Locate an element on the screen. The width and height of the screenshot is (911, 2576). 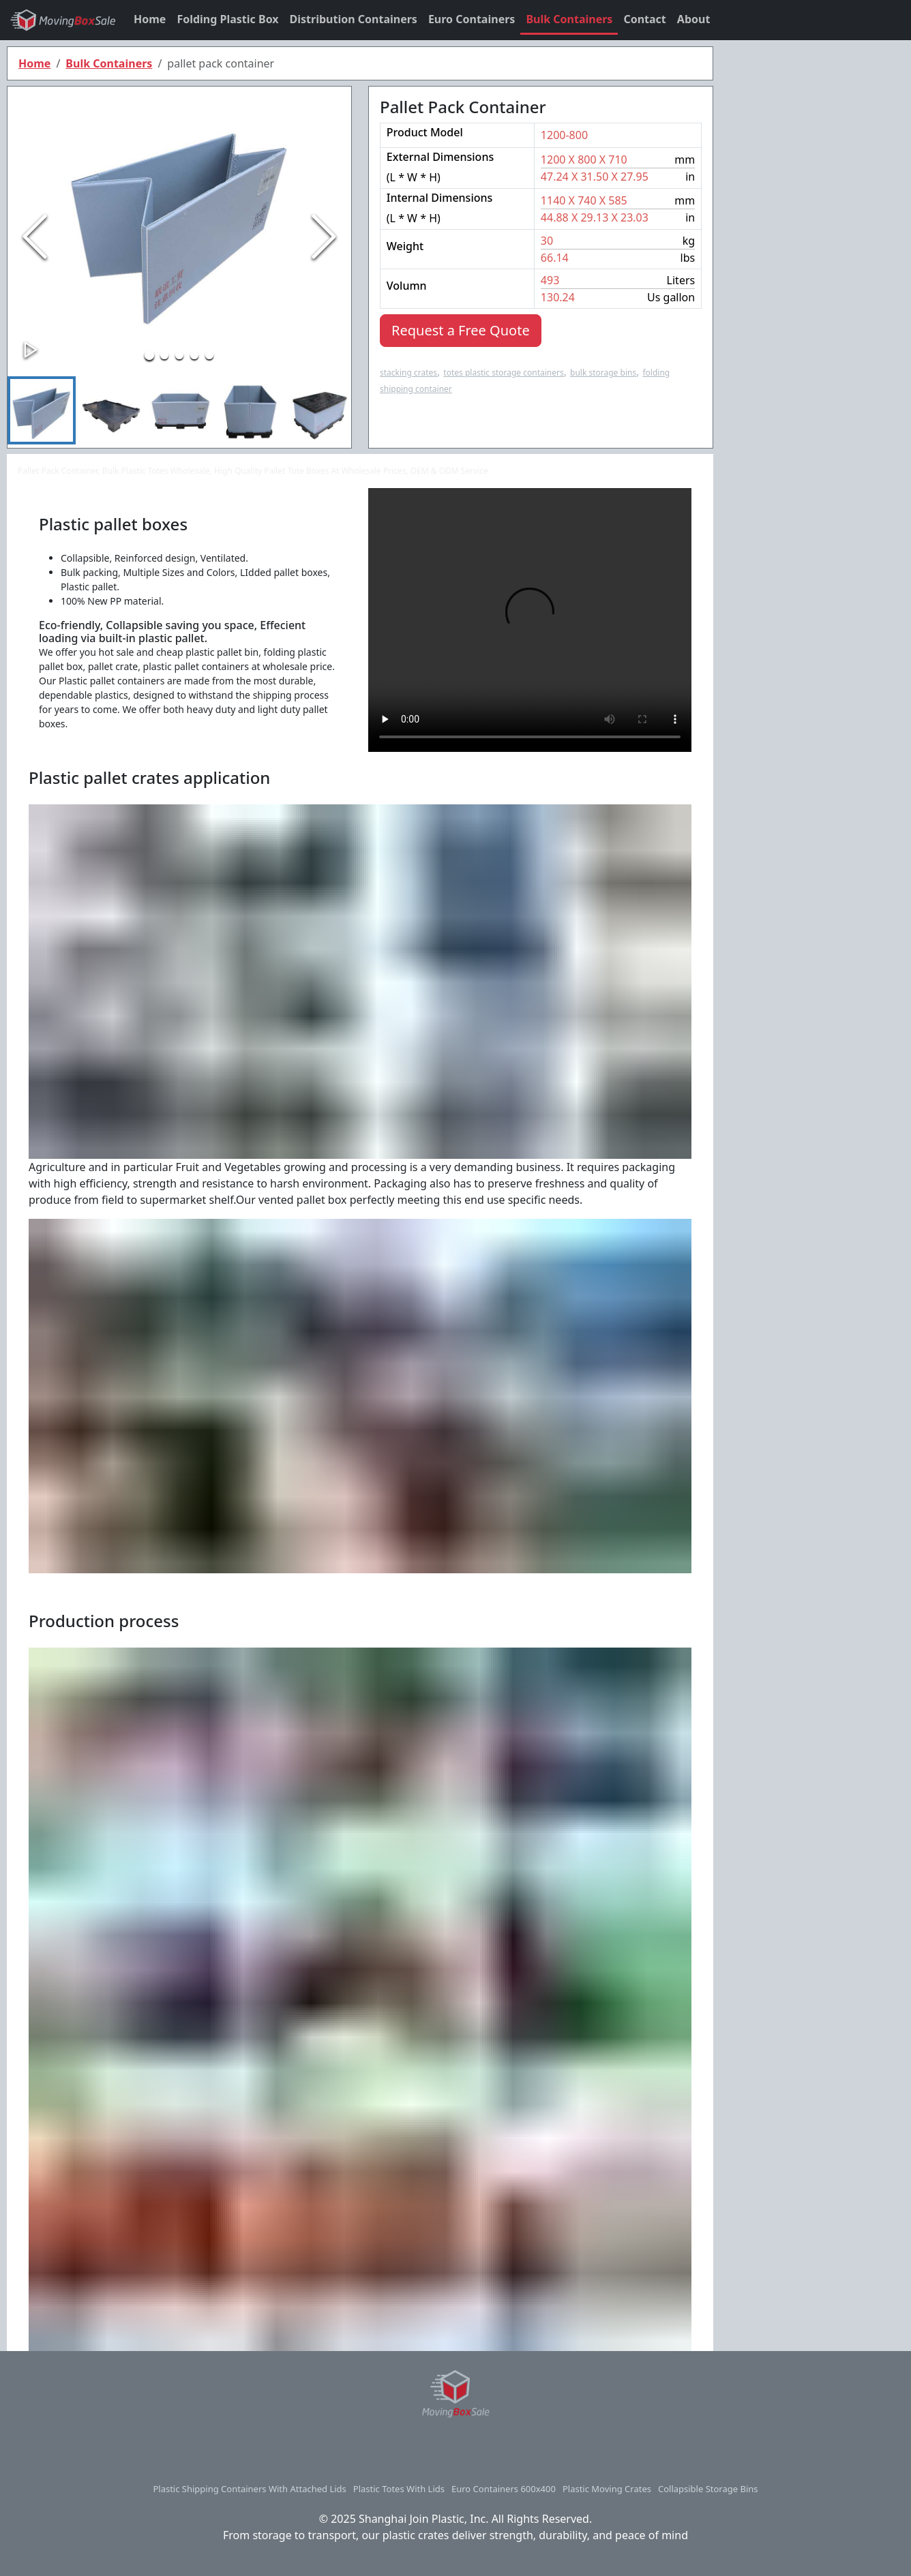
Distribution Containers is located at coordinates (353, 19).